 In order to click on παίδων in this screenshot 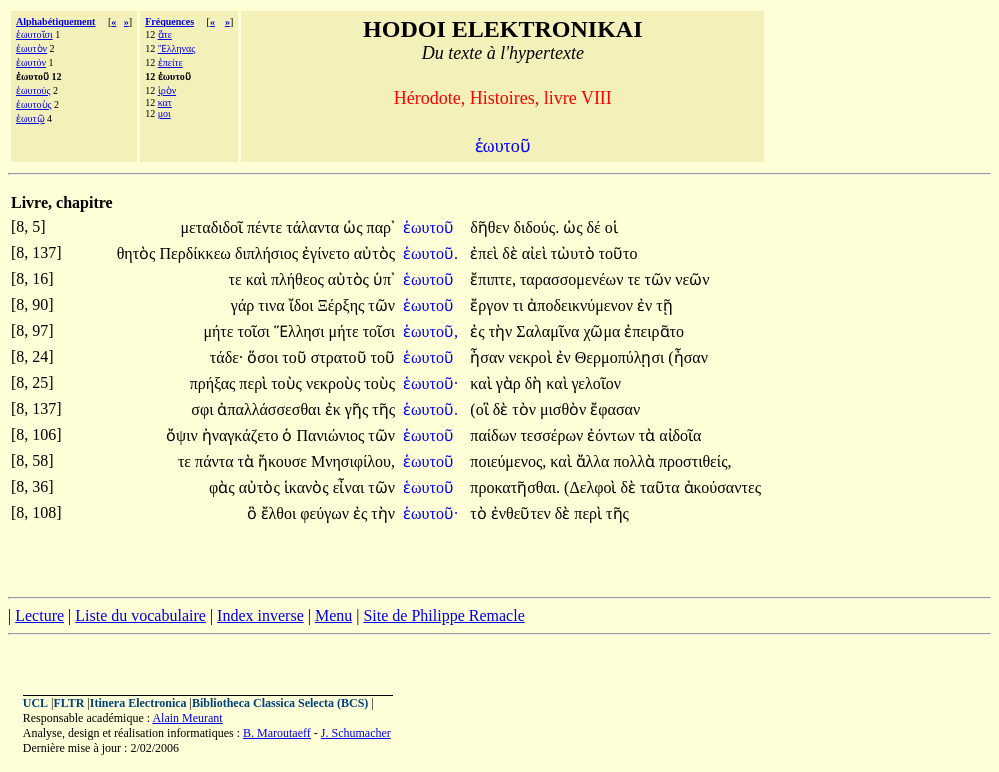, I will do `click(495, 435)`.